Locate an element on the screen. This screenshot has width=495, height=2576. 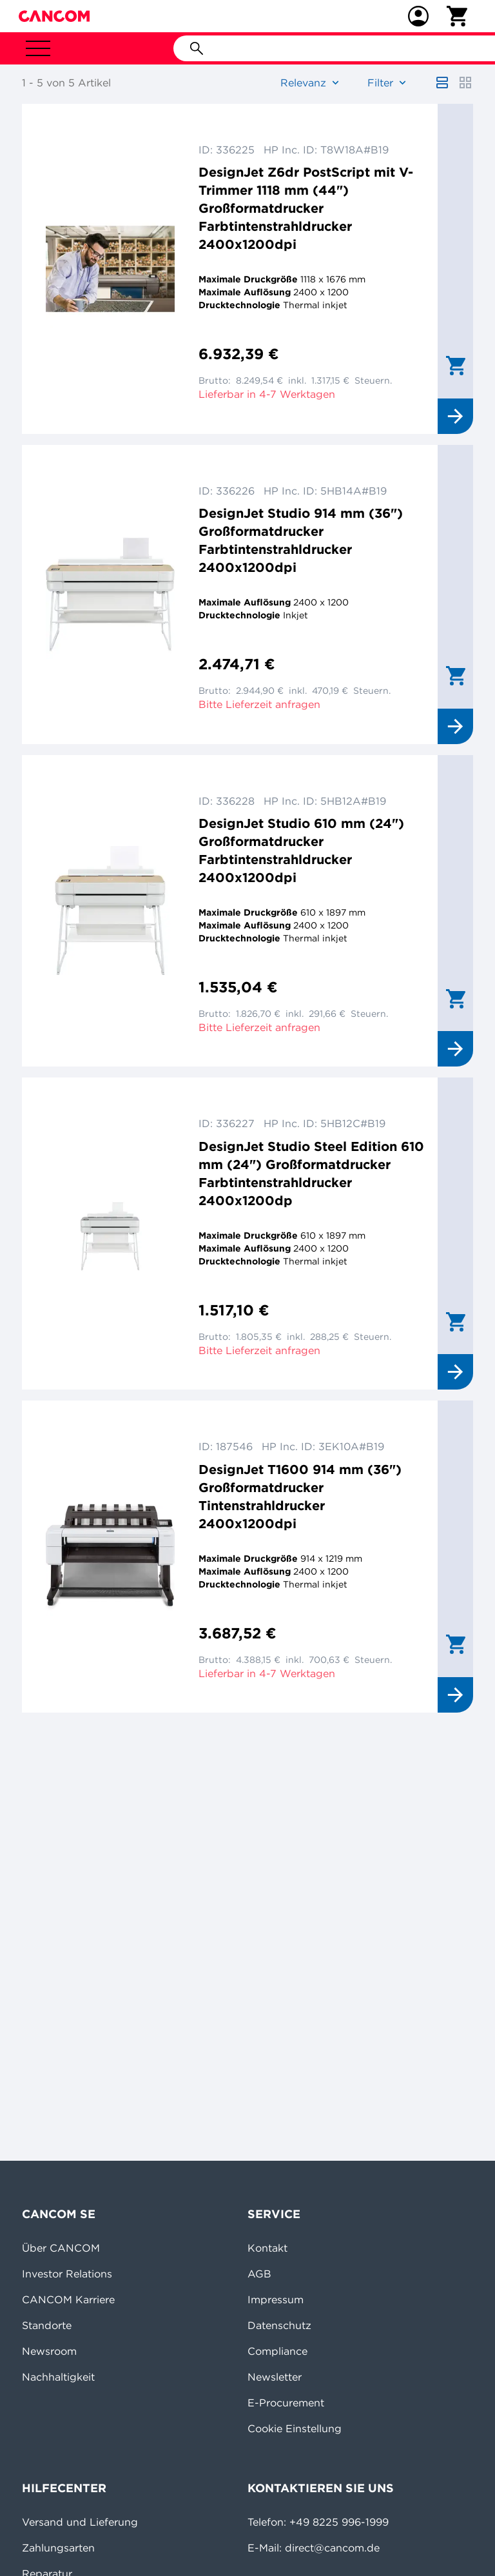
Kontakt is located at coordinates (267, 2247).